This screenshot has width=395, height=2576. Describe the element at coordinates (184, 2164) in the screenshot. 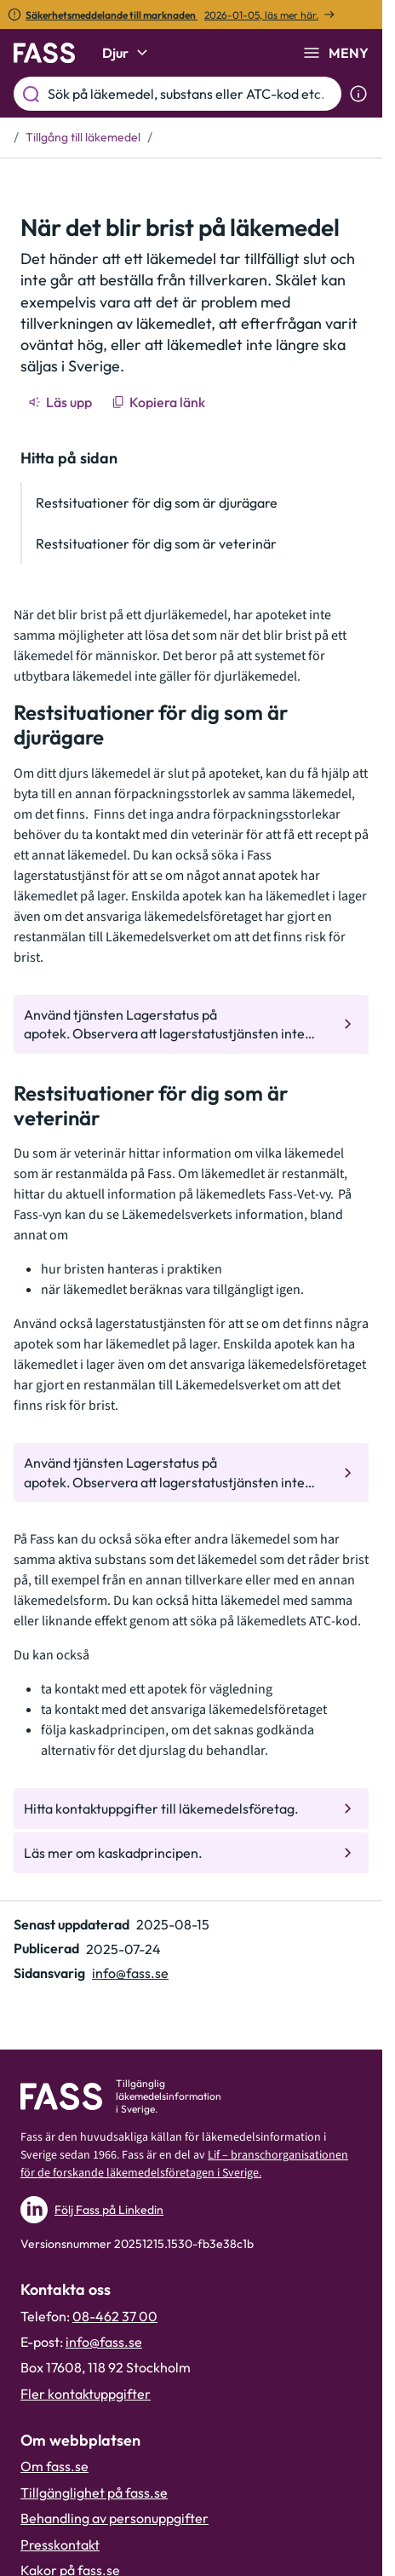

I see `Lif – branschorganisationen för de forskande läkemedelsföretagen i Sverige.` at that location.